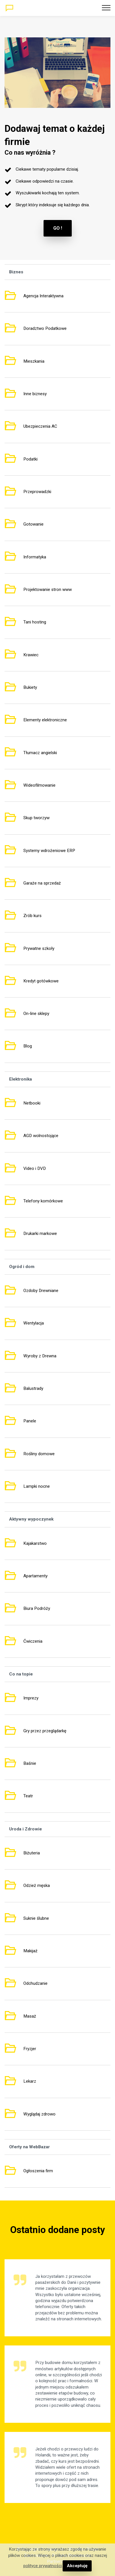 Image resolution: width=115 pixels, height=2576 pixels. What do you see at coordinates (28, 1795) in the screenshot?
I see `Teatr` at bounding box center [28, 1795].